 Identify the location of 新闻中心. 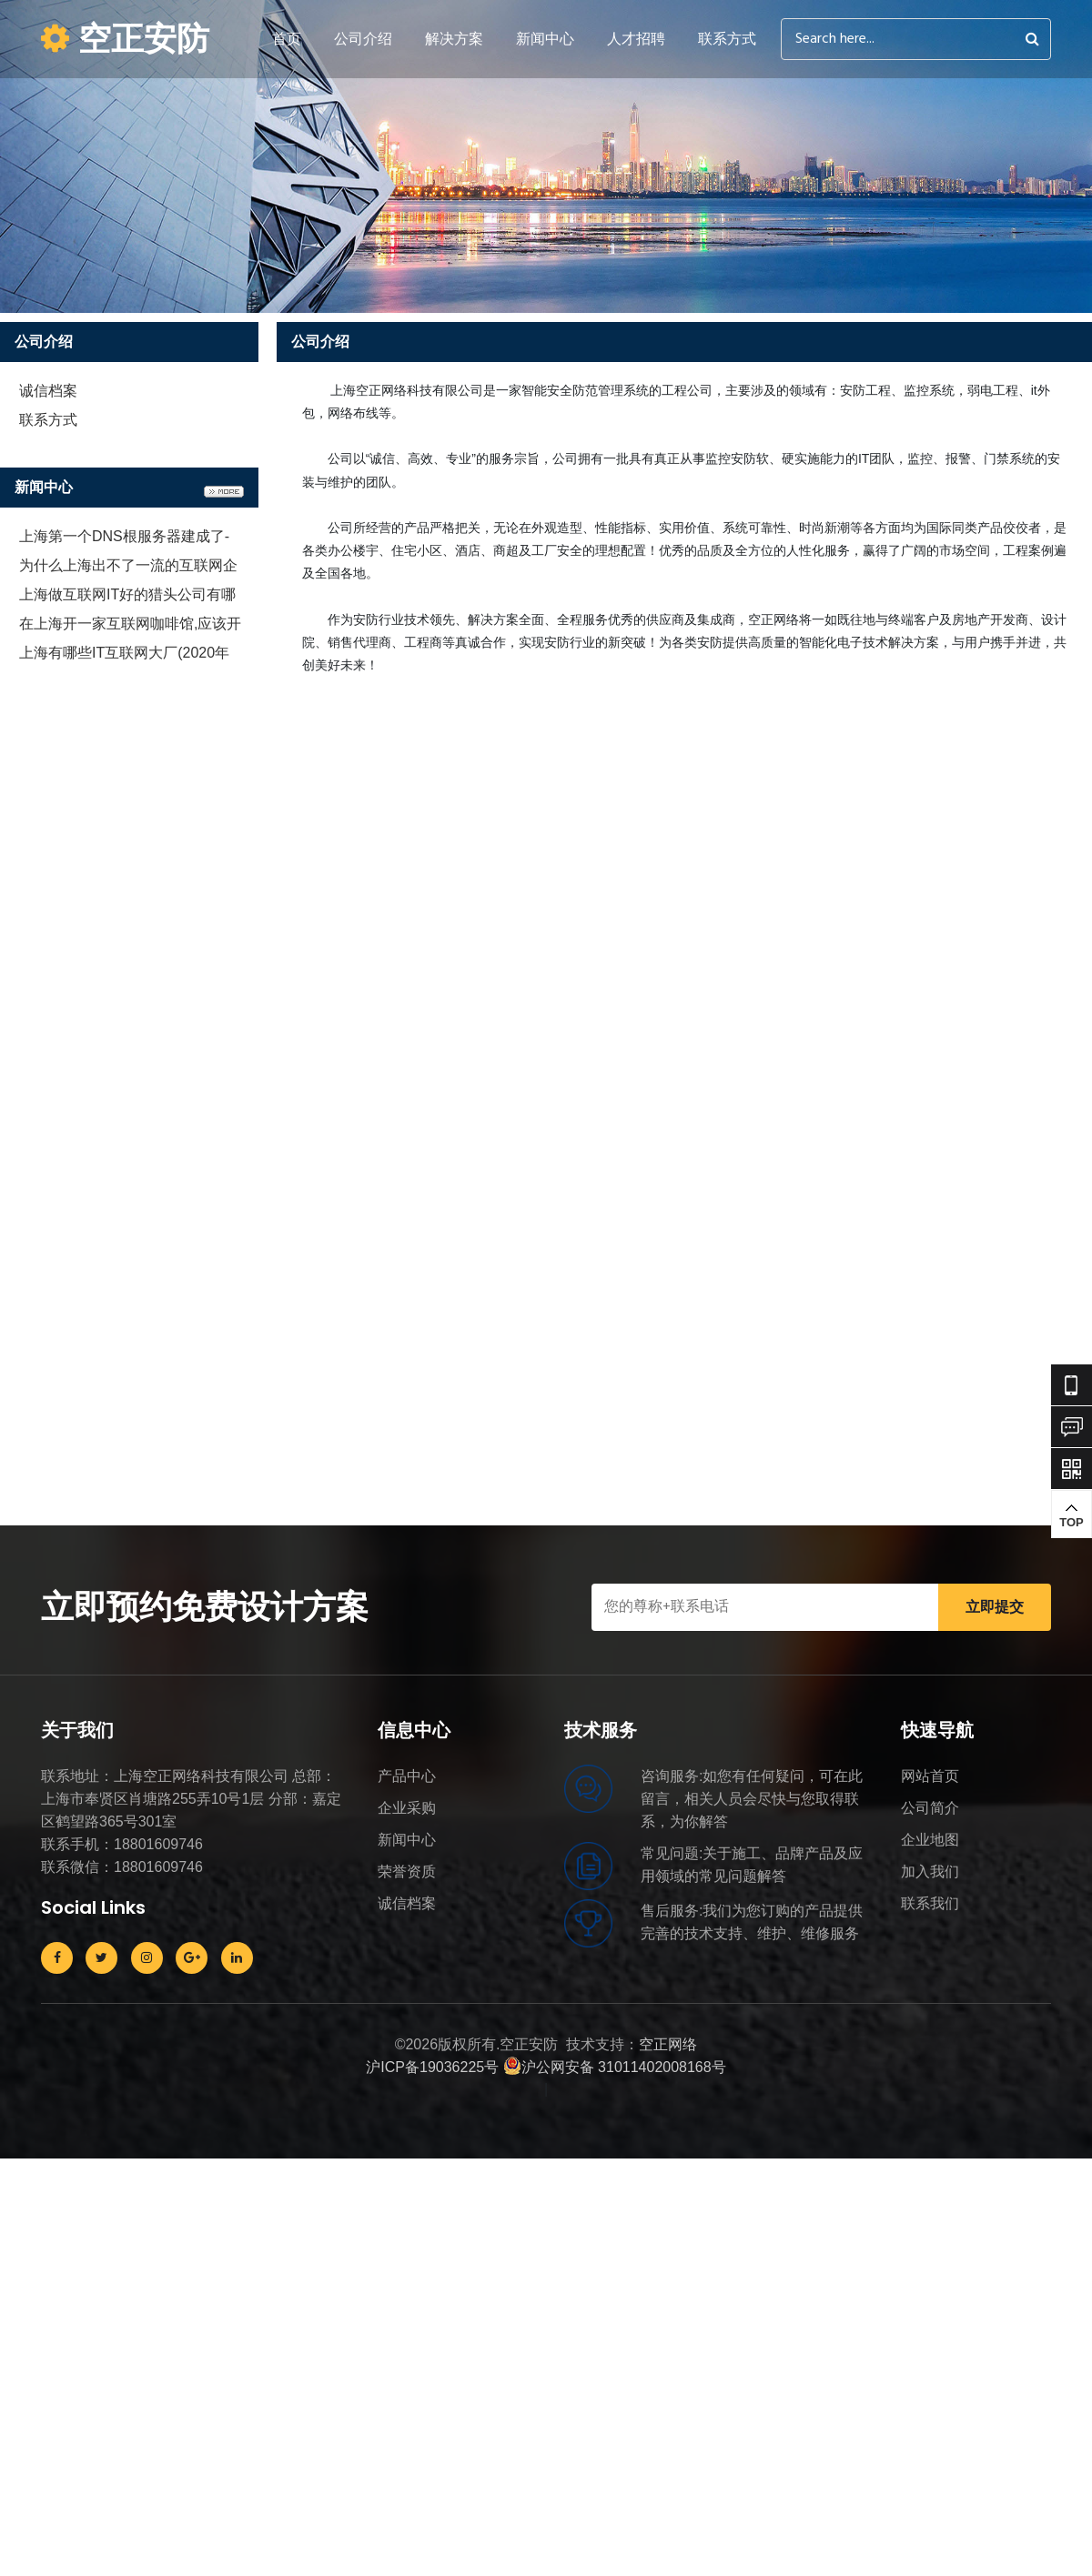
(545, 38).